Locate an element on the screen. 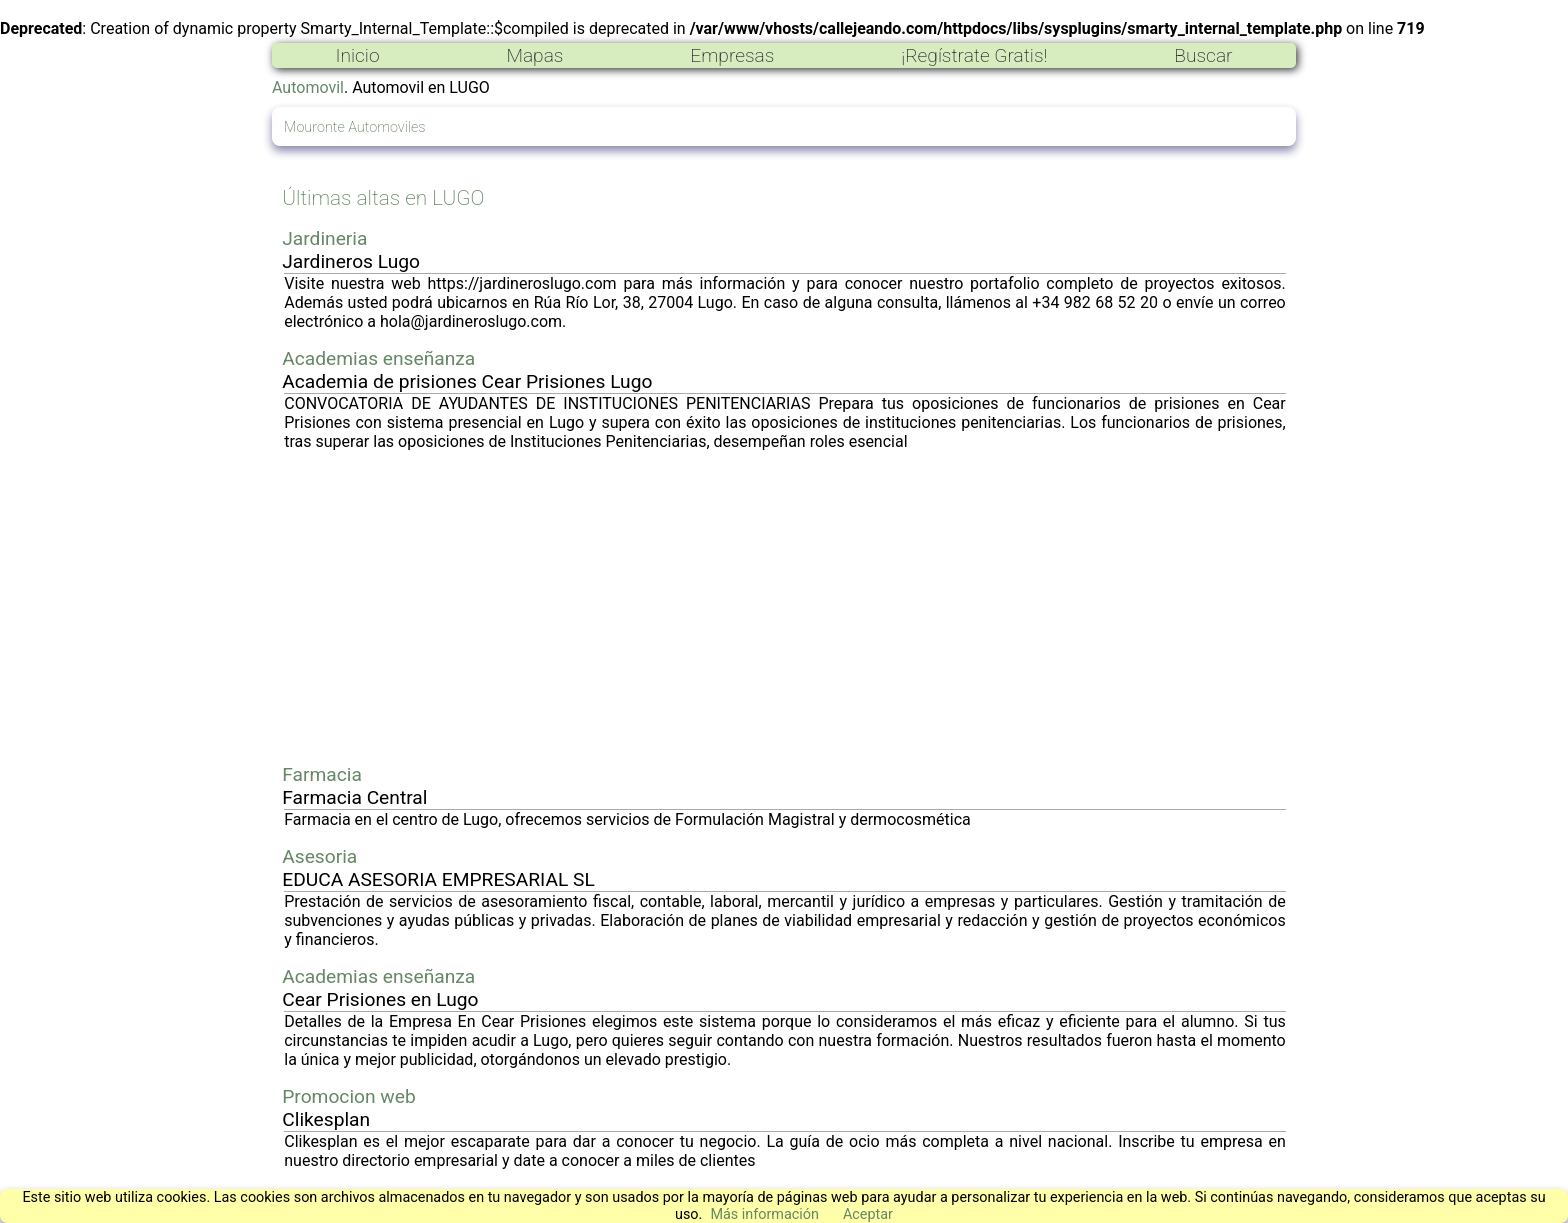 Image resolution: width=1568 pixels, height=1223 pixels. Academias enseñanza is located at coordinates (378, 358).